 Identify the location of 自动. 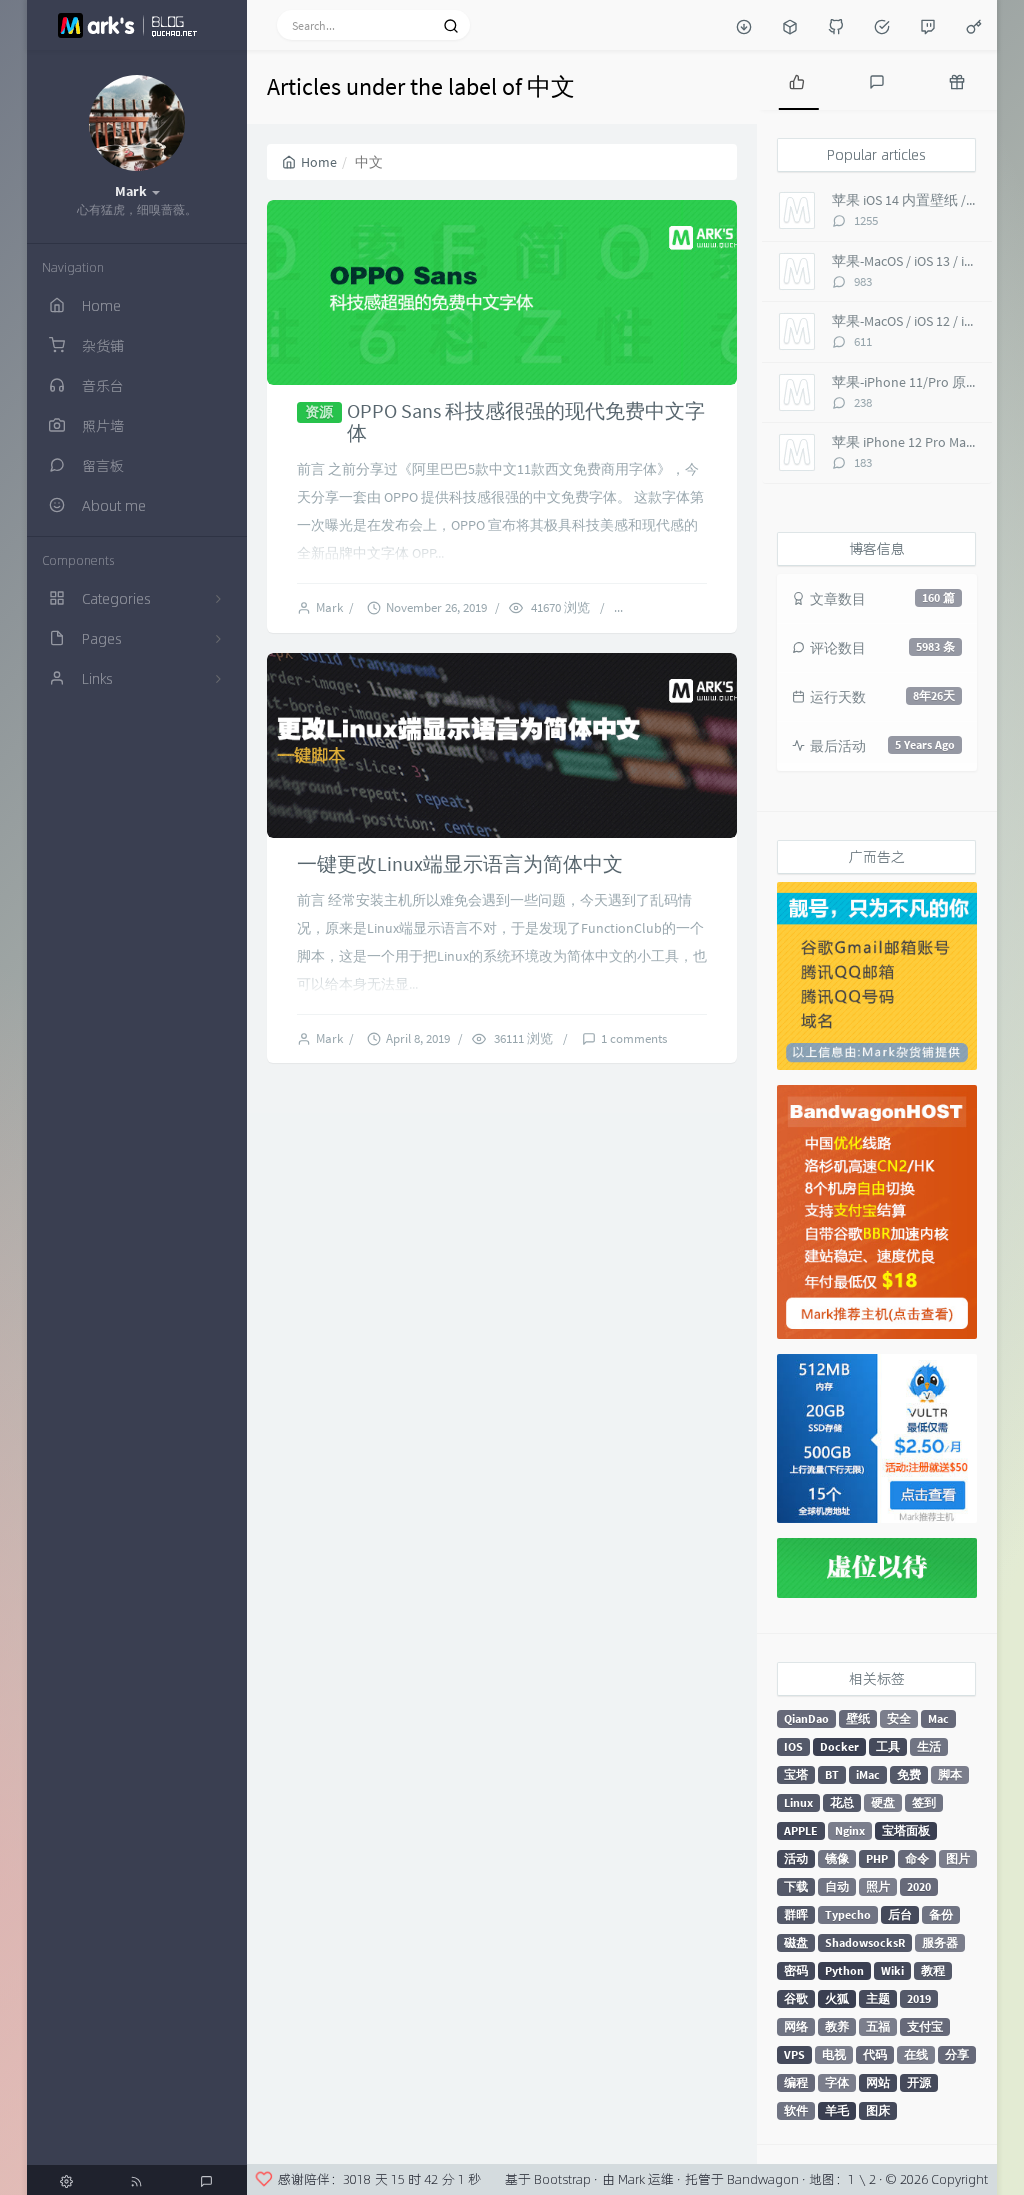
(837, 1886).